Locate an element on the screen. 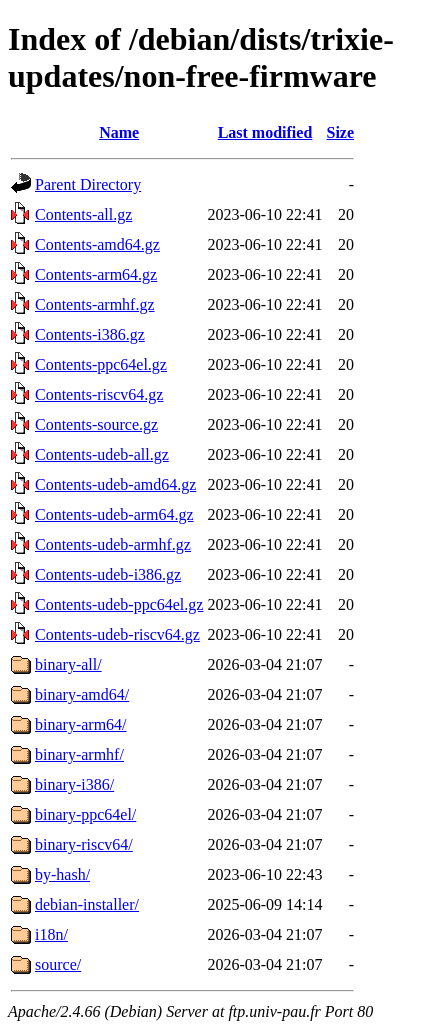 The image size is (423, 1029). i18n/ is located at coordinates (51, 934).